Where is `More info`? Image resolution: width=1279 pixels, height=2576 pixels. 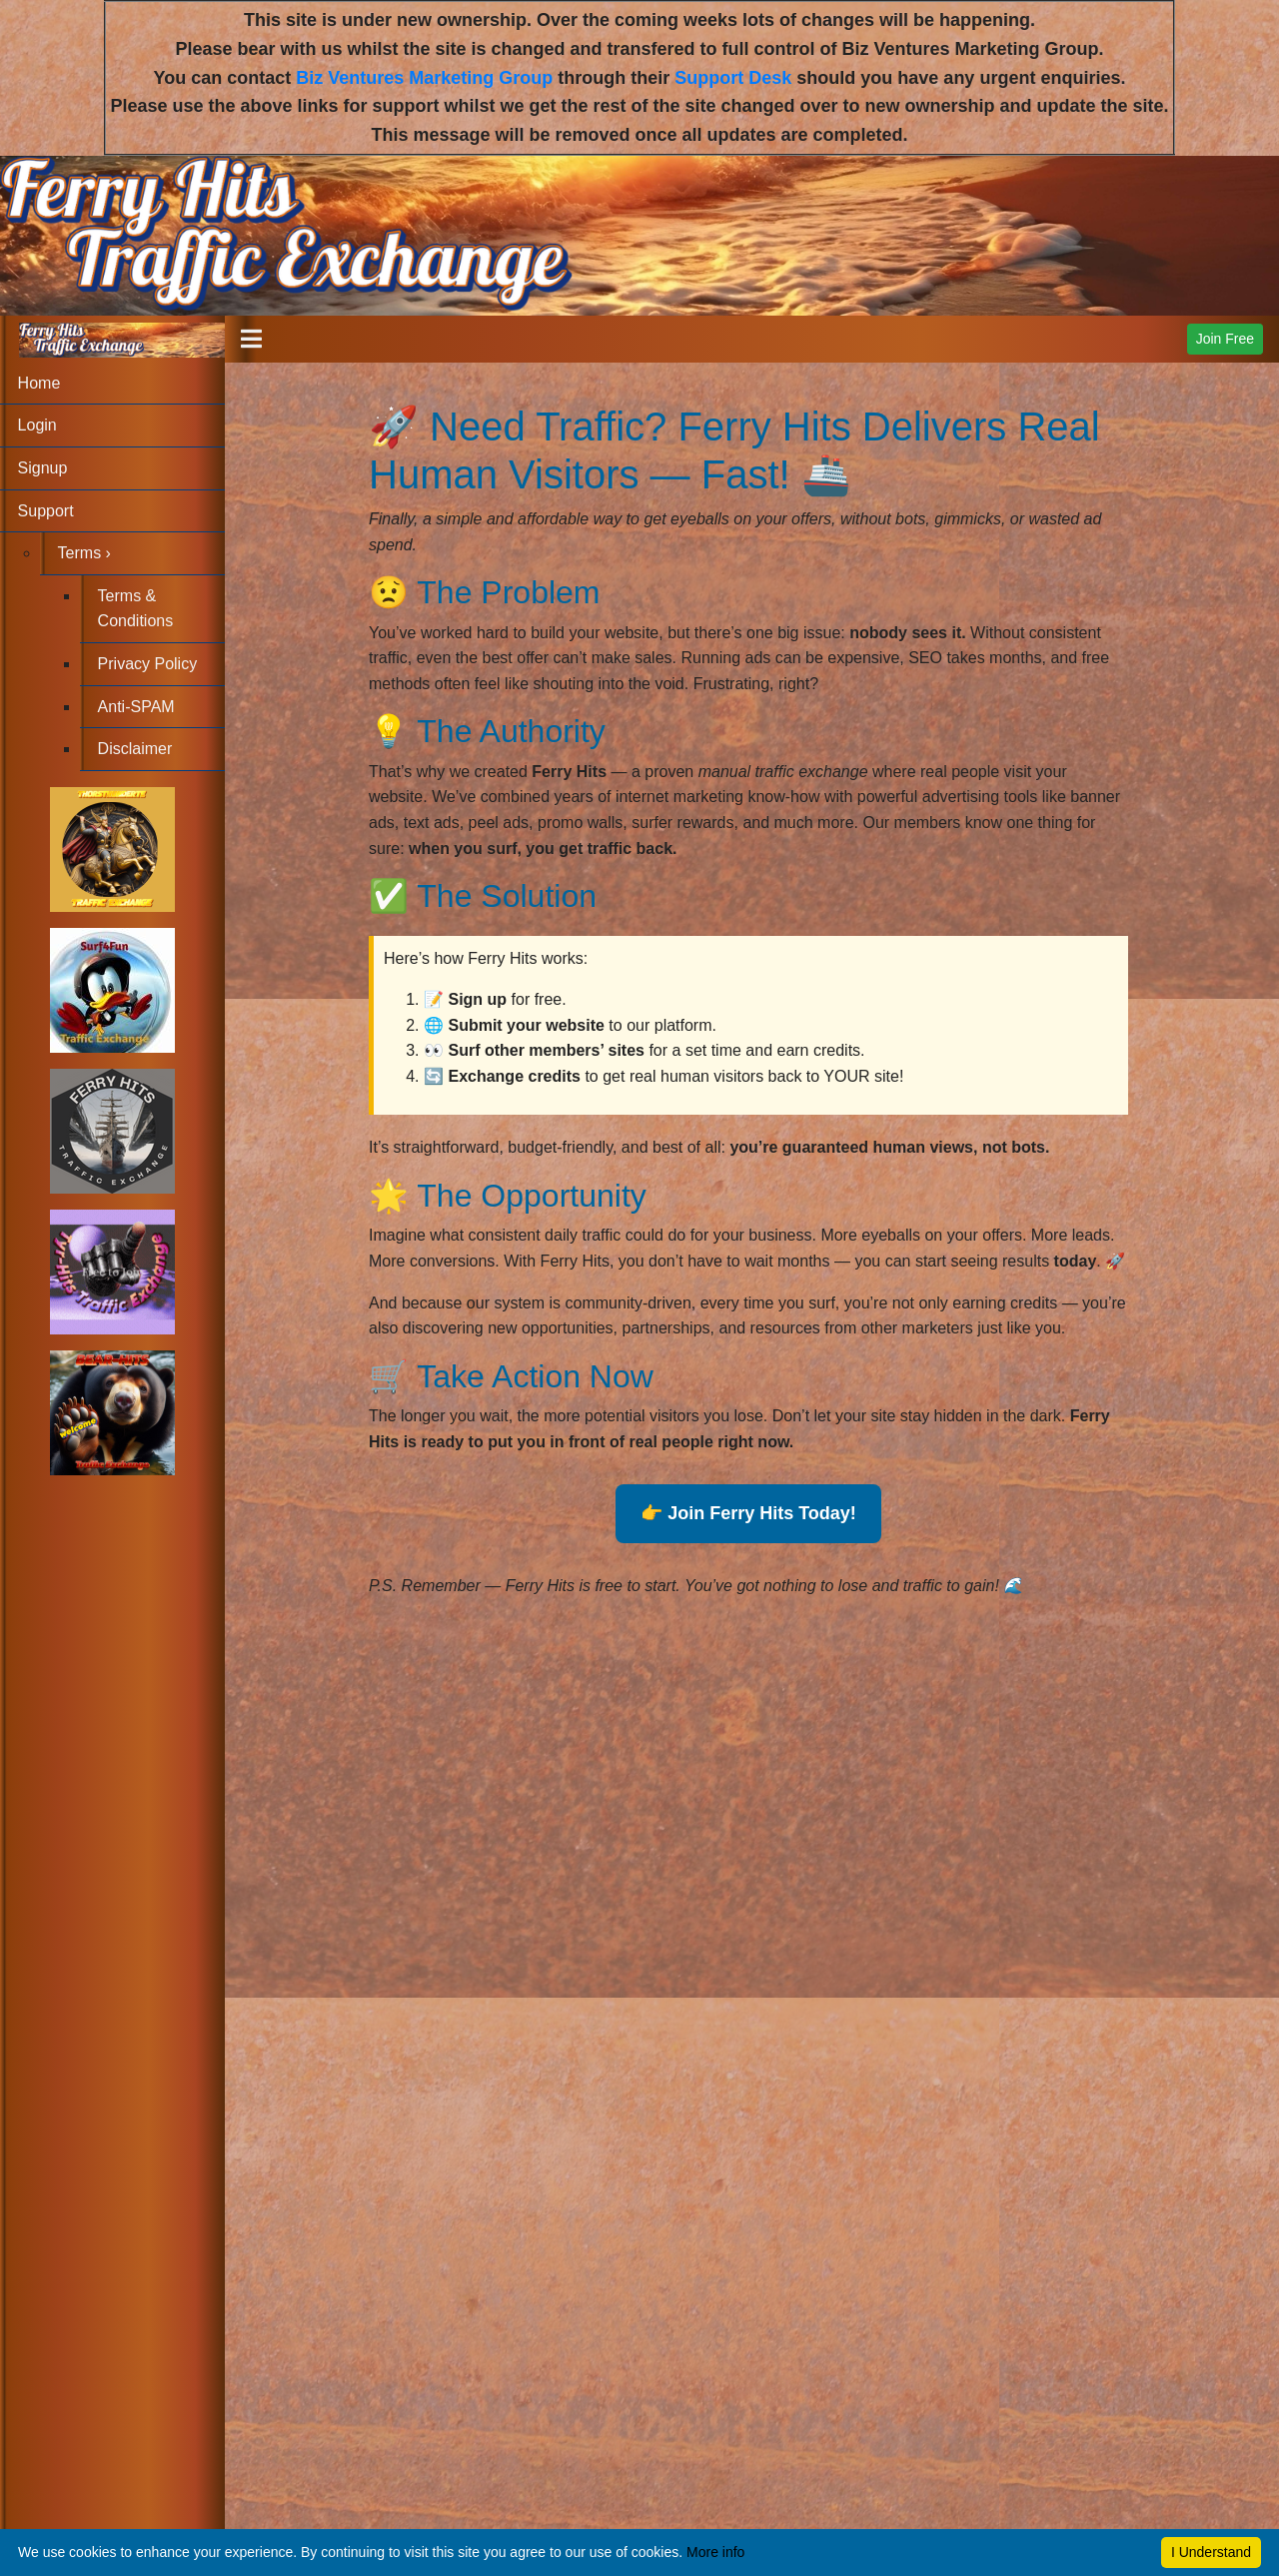 More info is located at coordinates (715, 2552).